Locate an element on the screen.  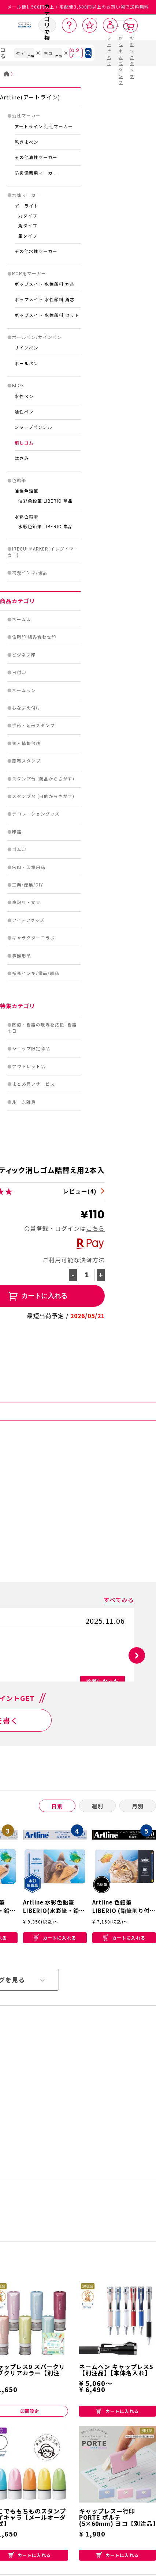
参考になった is located at coordinates (102, 1681).